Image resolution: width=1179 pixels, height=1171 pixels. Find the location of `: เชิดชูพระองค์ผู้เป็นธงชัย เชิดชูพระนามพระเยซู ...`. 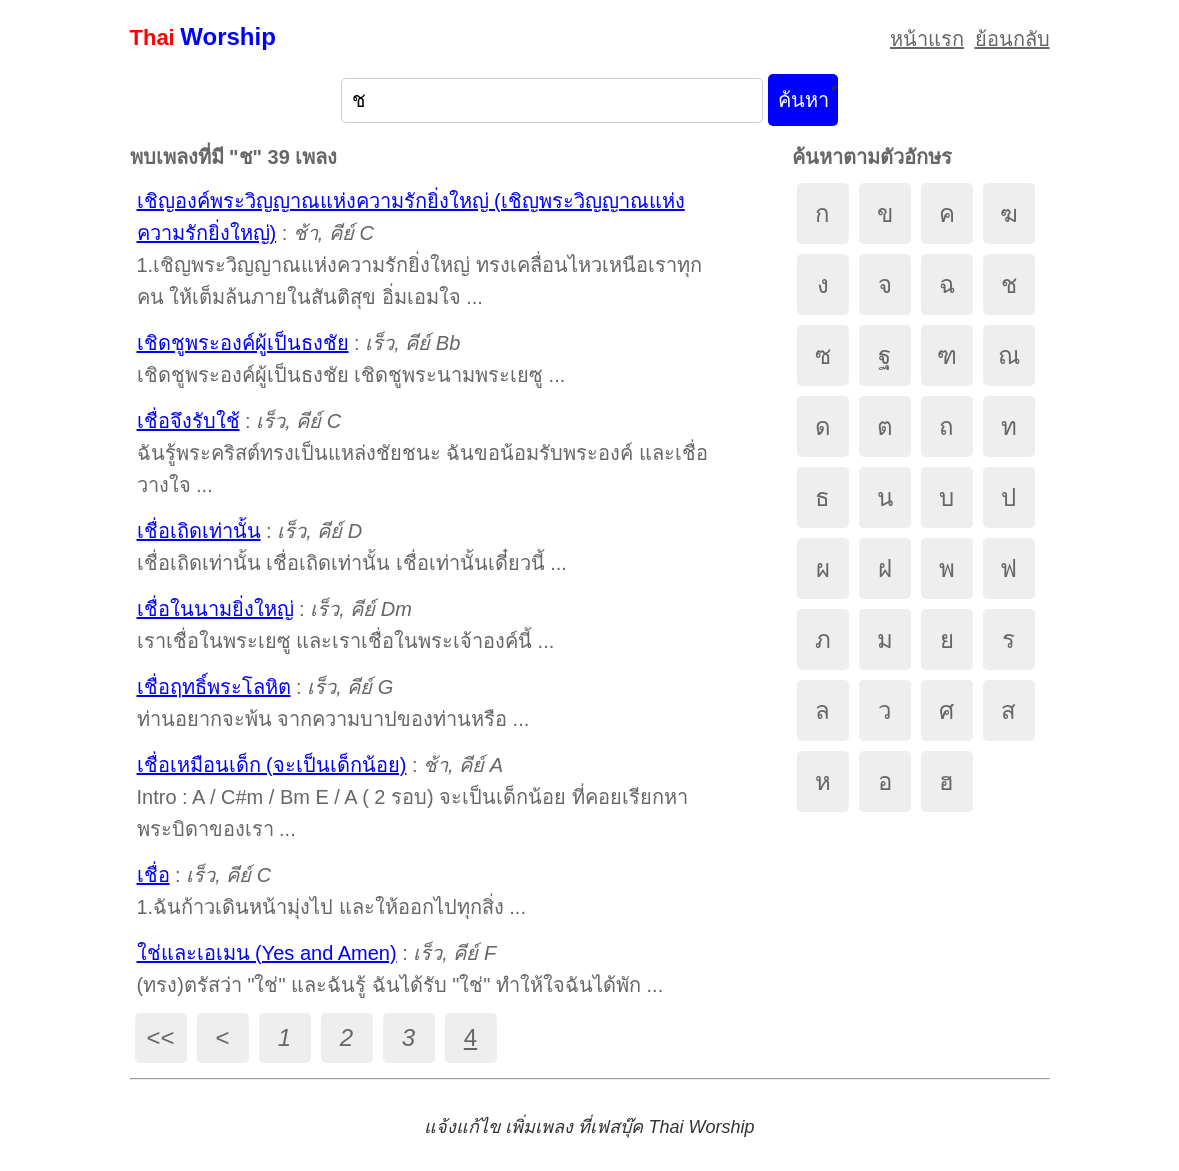

: เชิดชูพระองค์ผู้เป็นธงชัย เชิดชูพระนามพระเยซู ... is located at coordinates (351, 359).